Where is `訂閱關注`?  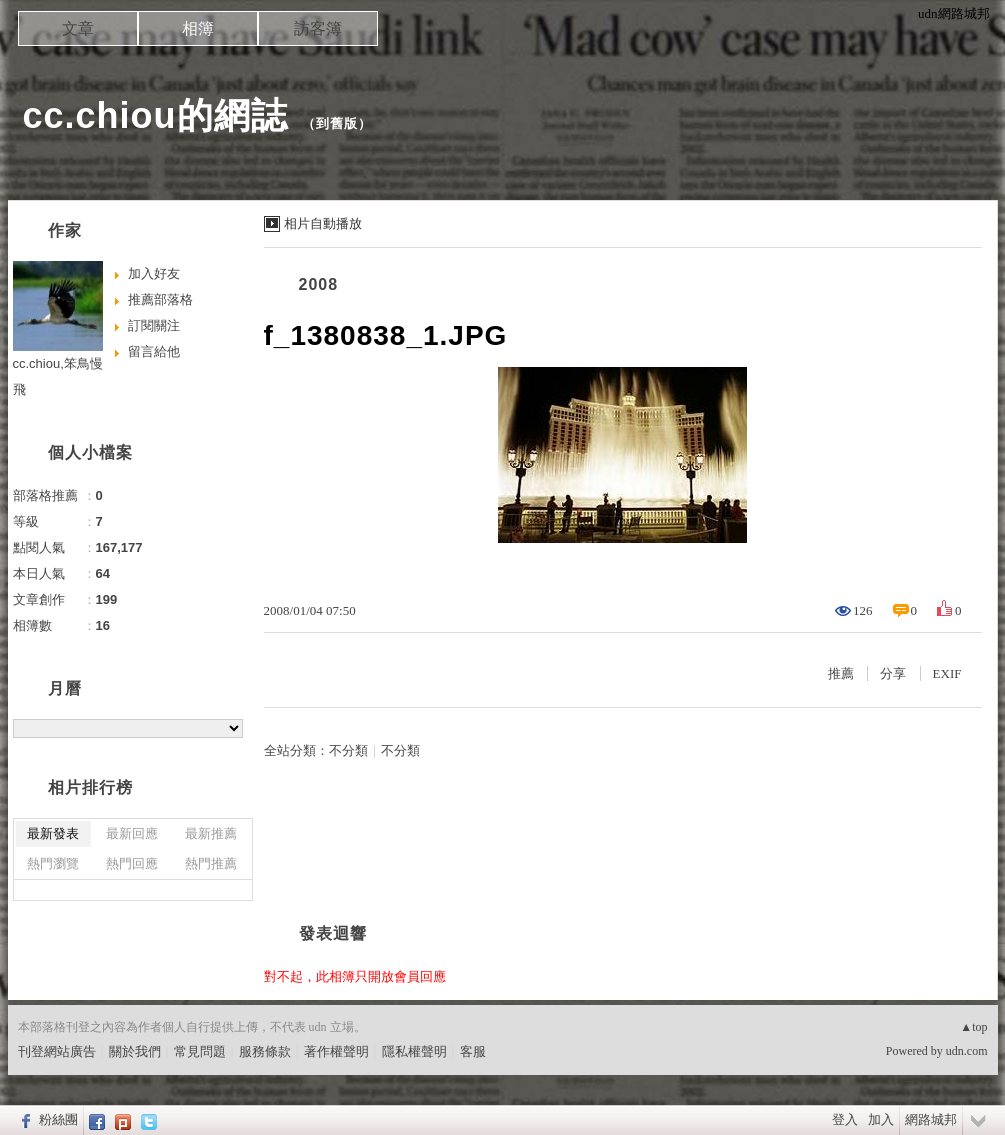 訂閱關注 is located at coordinates (154, 325).